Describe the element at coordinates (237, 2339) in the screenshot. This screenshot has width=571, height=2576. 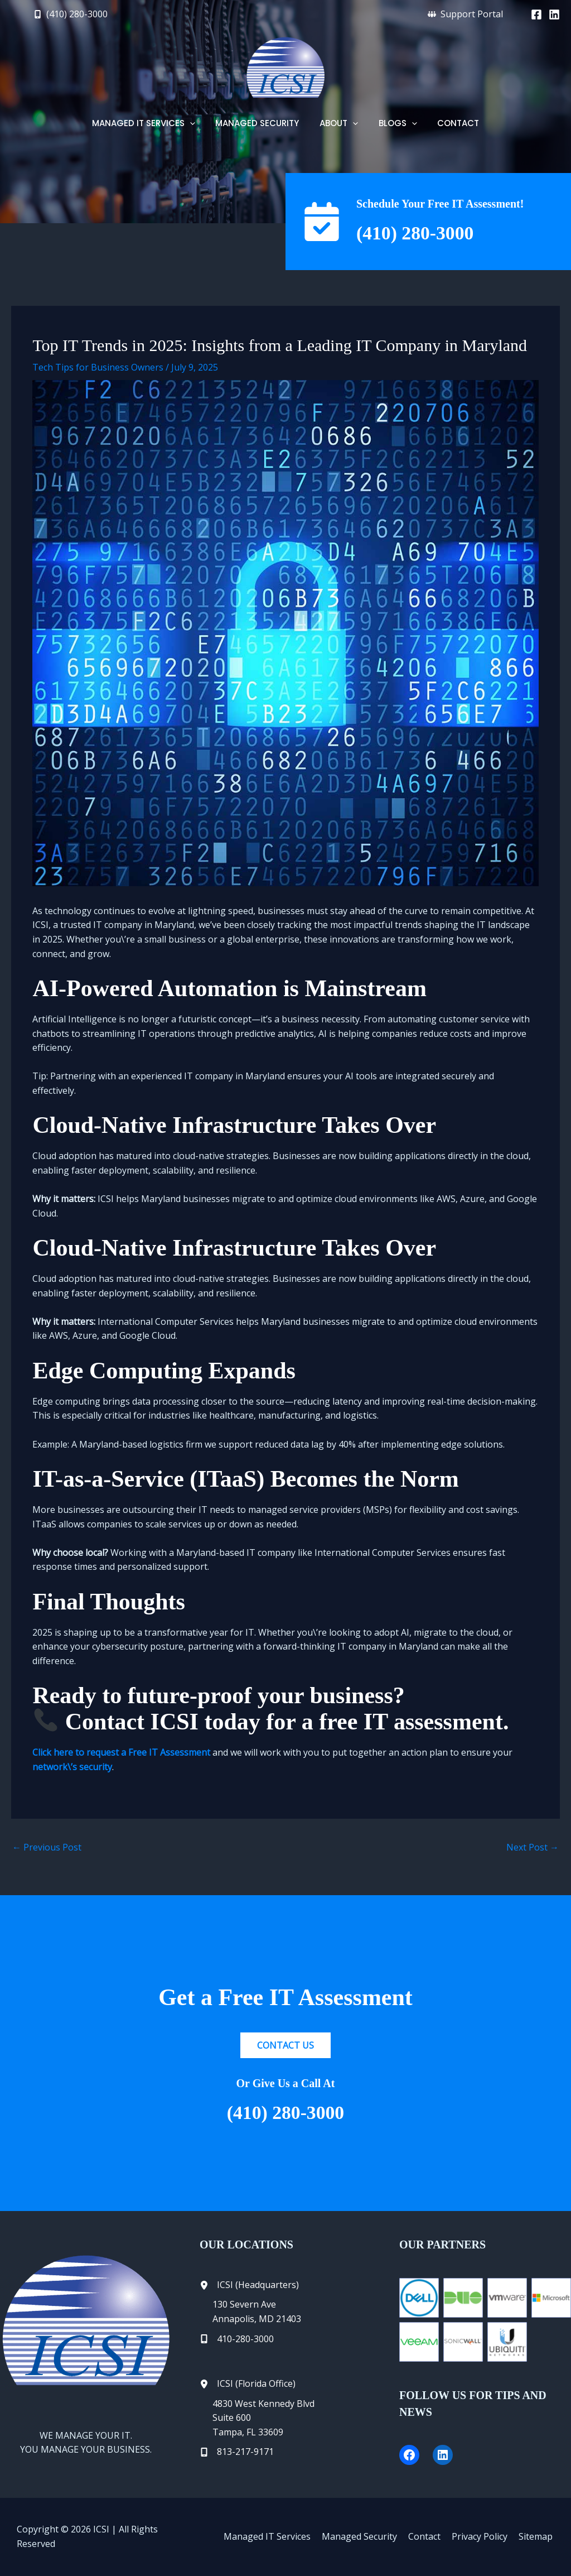
I see `[410-280-3000]` at that location.